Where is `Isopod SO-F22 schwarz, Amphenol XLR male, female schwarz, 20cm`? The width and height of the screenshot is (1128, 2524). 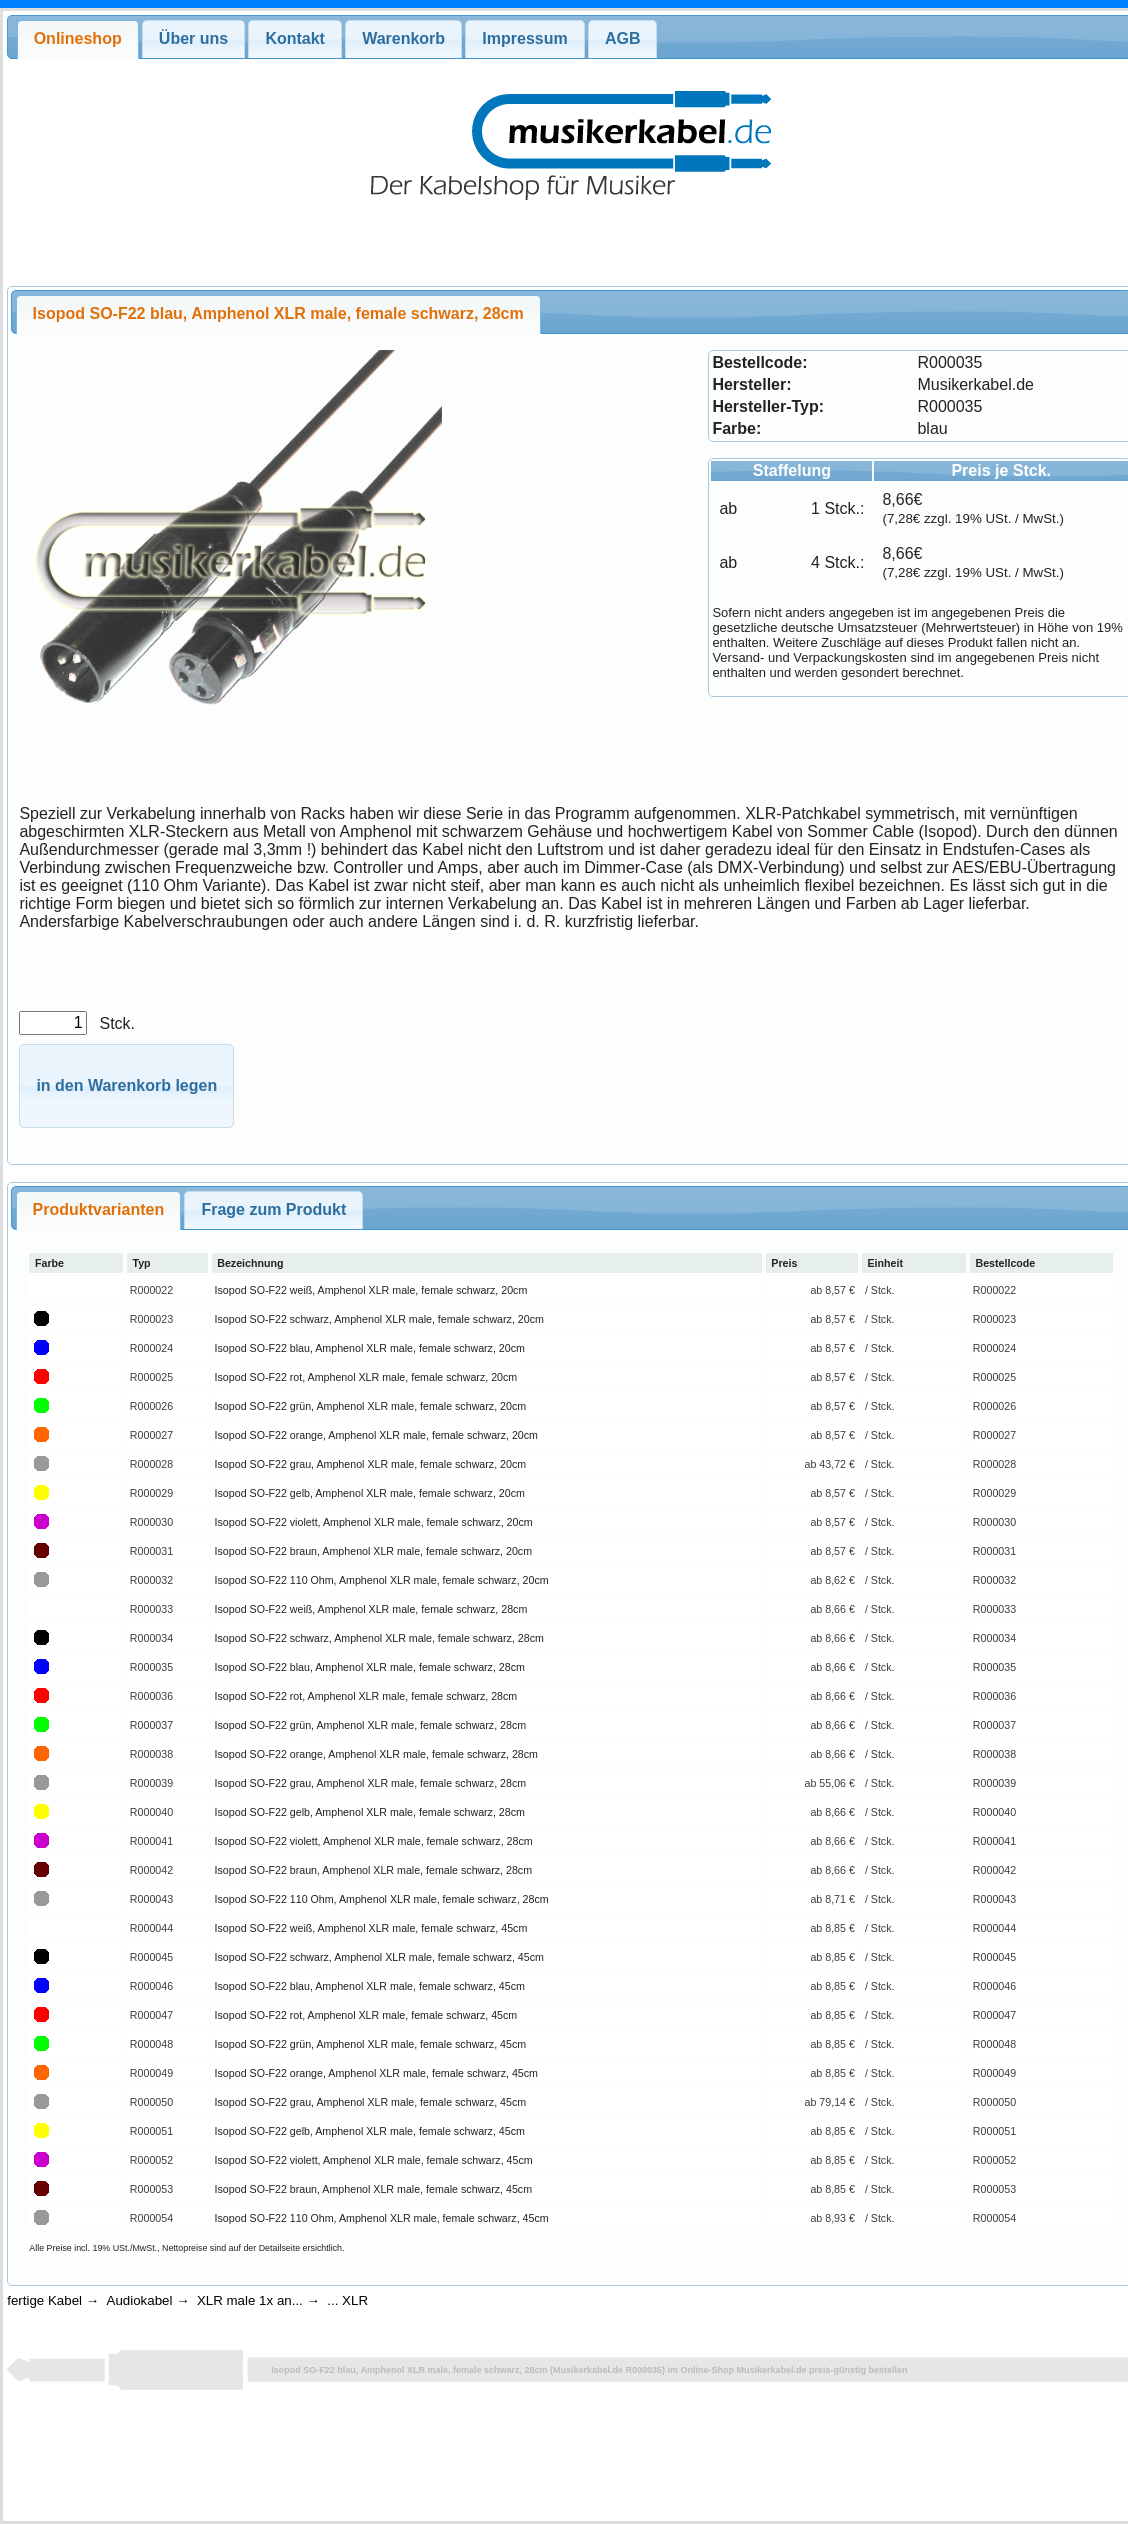 Isopod SO-F22 schwarz, Amphenol XLR male, female schwarz, 20cm is located at coordinates (379, 1319).